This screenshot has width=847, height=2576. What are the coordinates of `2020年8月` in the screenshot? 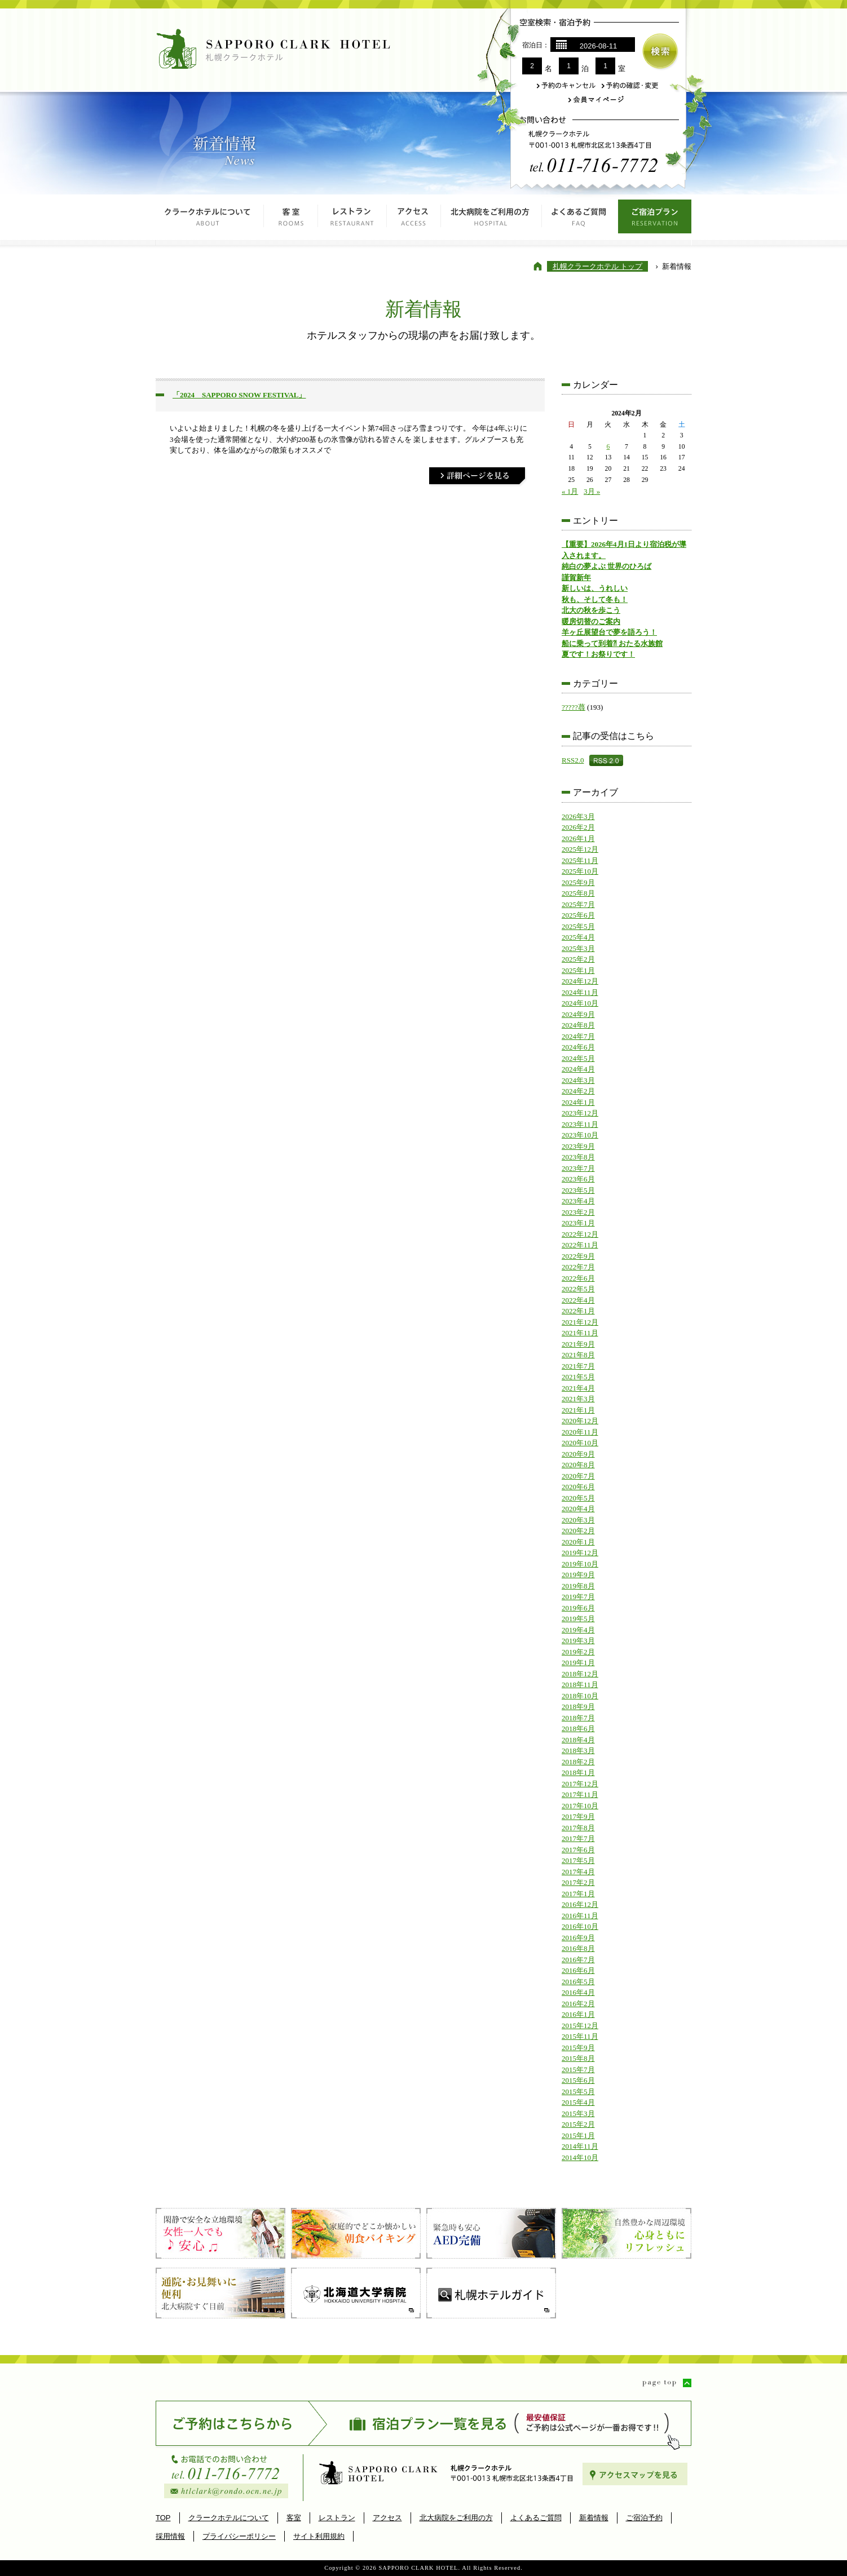 It's located at (578, 1464).